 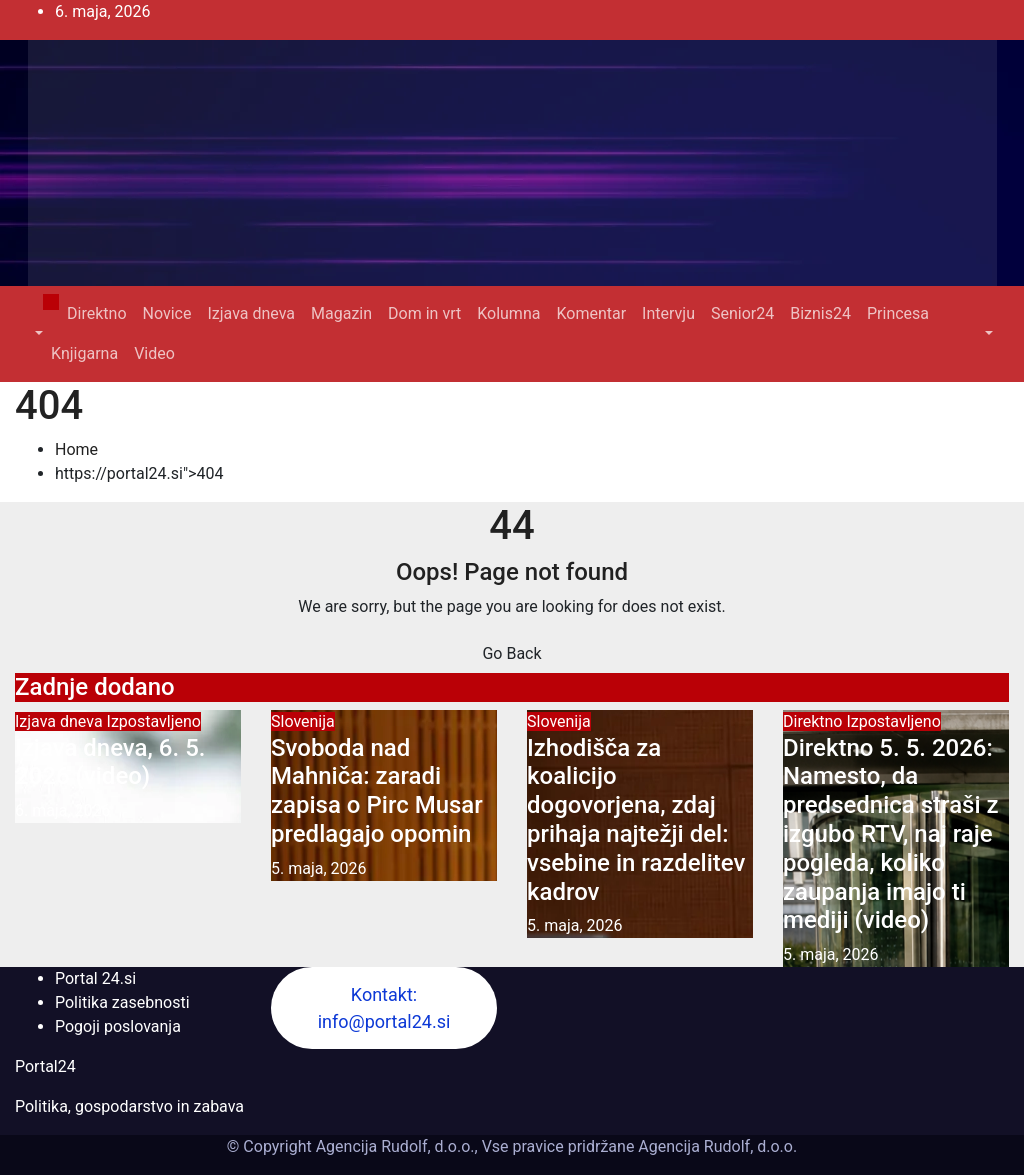 What do you see at coordinates (37, 333) in the screenshot?
I see `[button]` at bounding box center [37, 333].